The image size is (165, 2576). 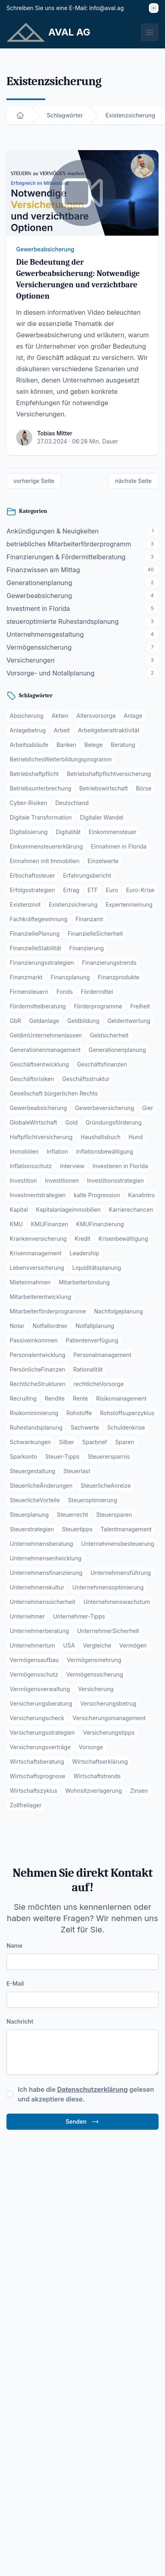 I want to click on Silber, so click(x=66, y=1442).